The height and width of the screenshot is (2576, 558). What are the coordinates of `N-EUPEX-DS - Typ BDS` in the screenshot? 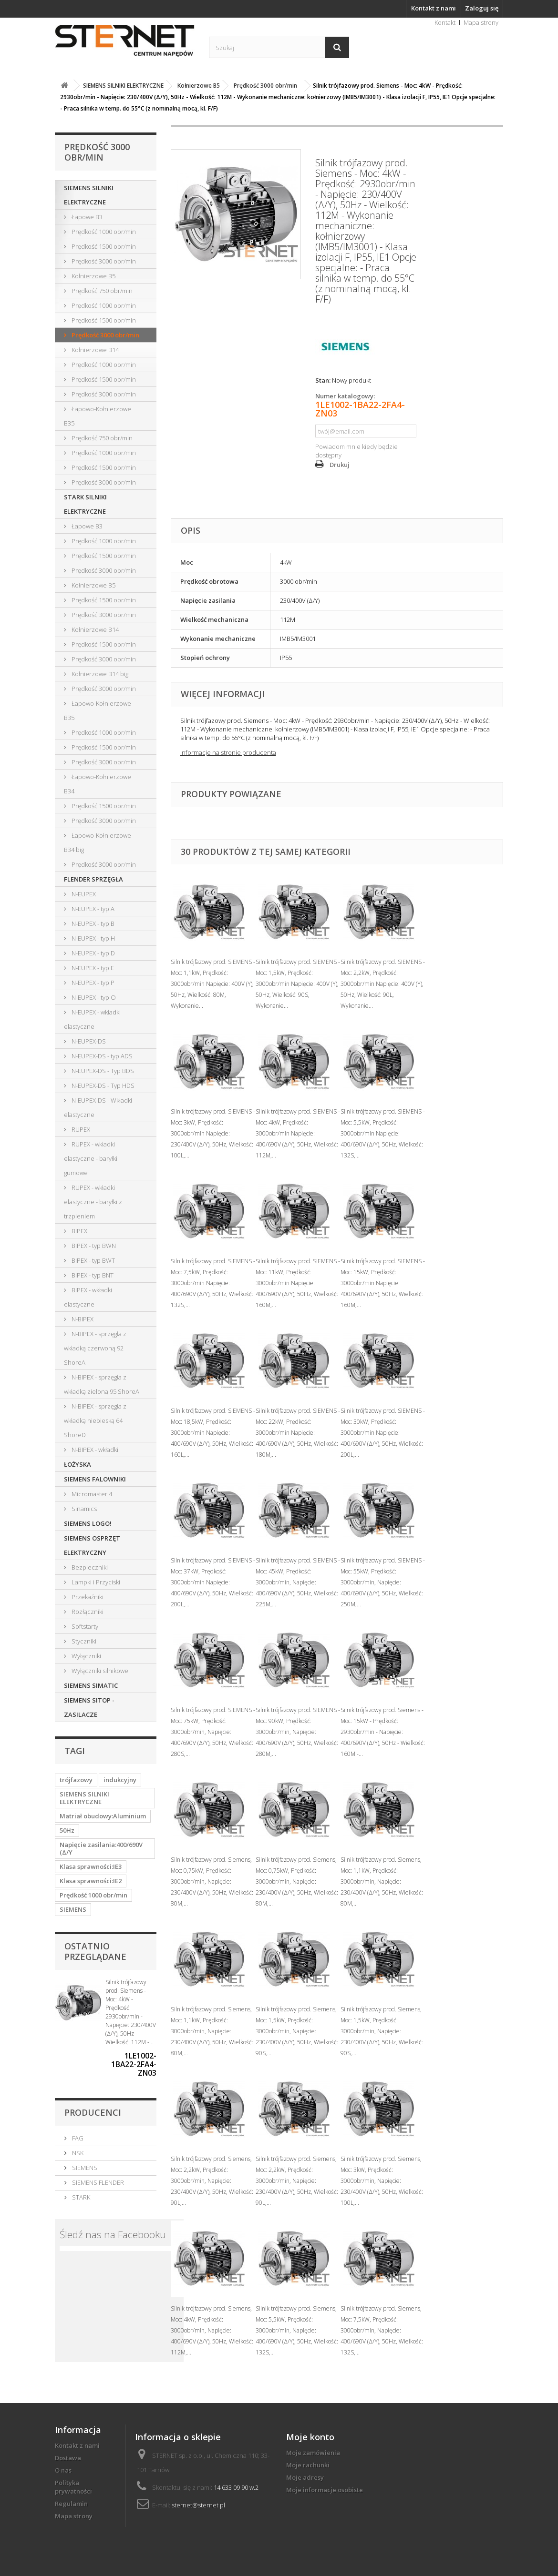 It's located at (102, 1070).